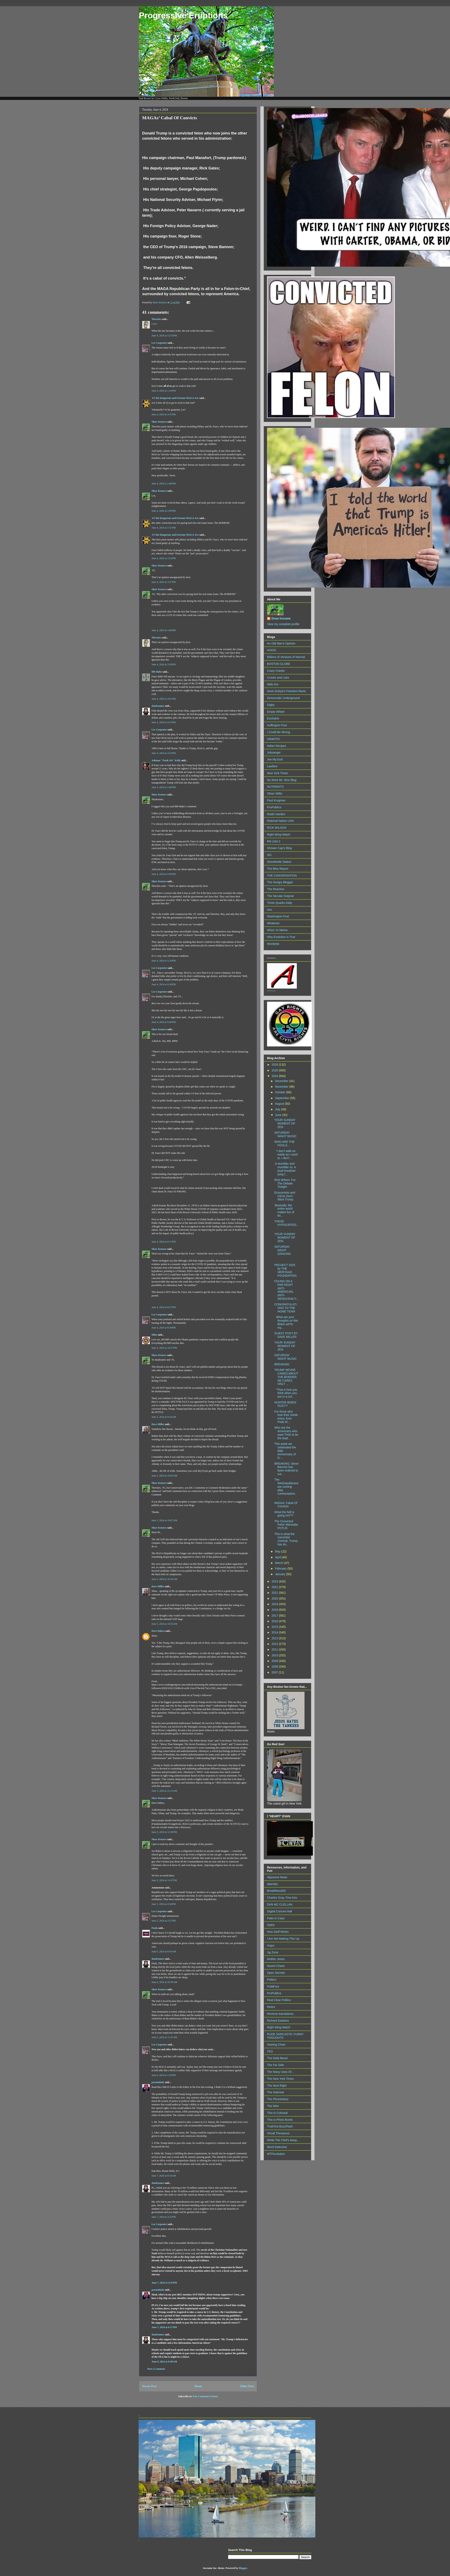 The width and height of the screenshot is (450, 2576). I want to click on The Daily Beast, so click(277, 2058).